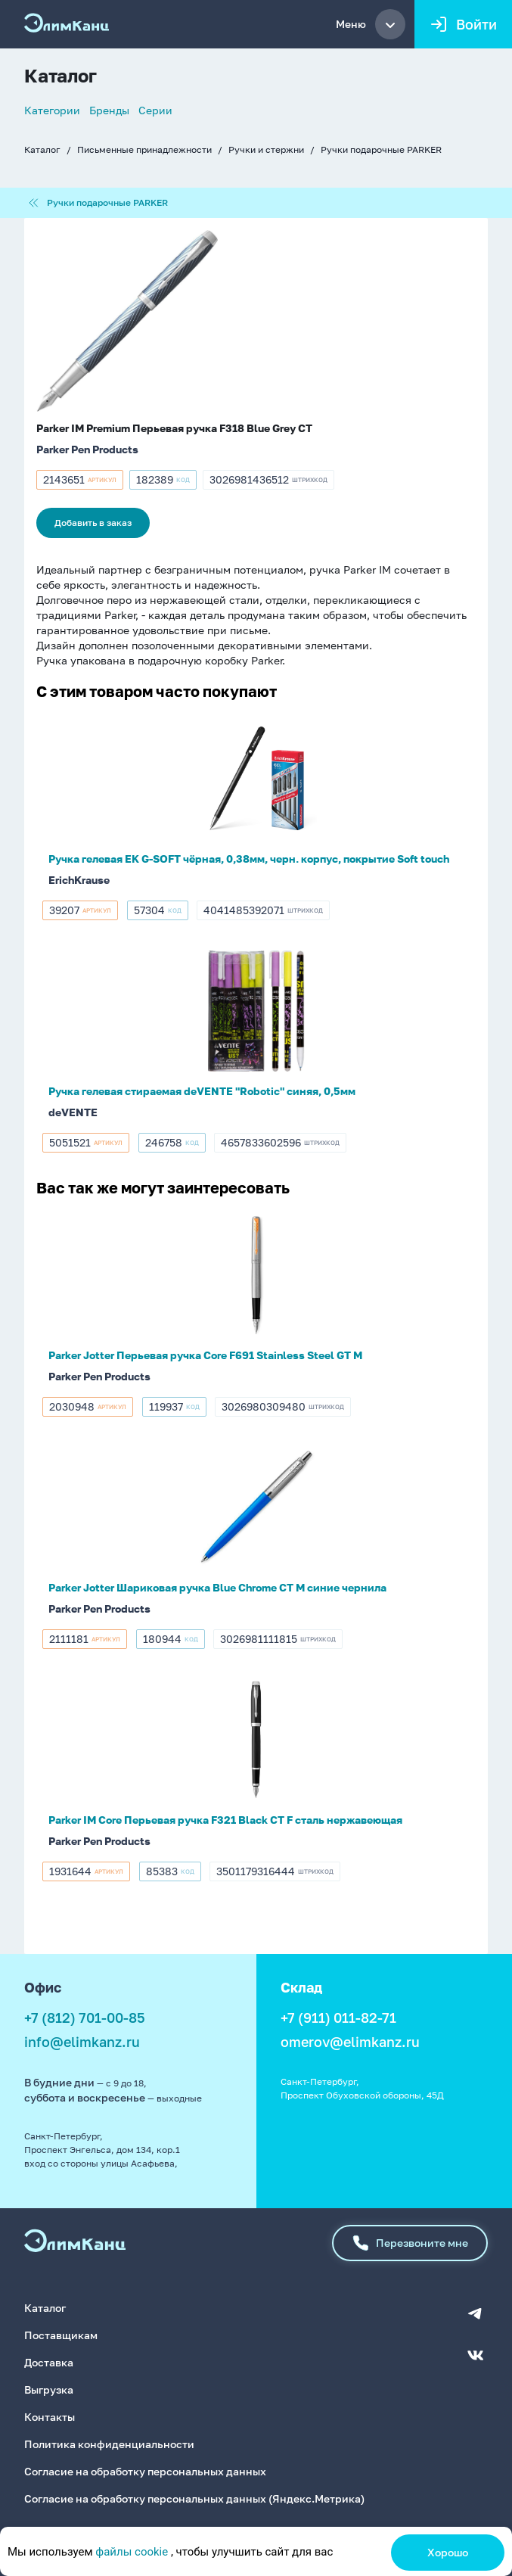 Image resolution: width=512 pixels, height=2576 pixels. What do you see at coordinates (447, 2552) in the screenshot?
I see `Хорошо` at bounding box center [447, 2552].